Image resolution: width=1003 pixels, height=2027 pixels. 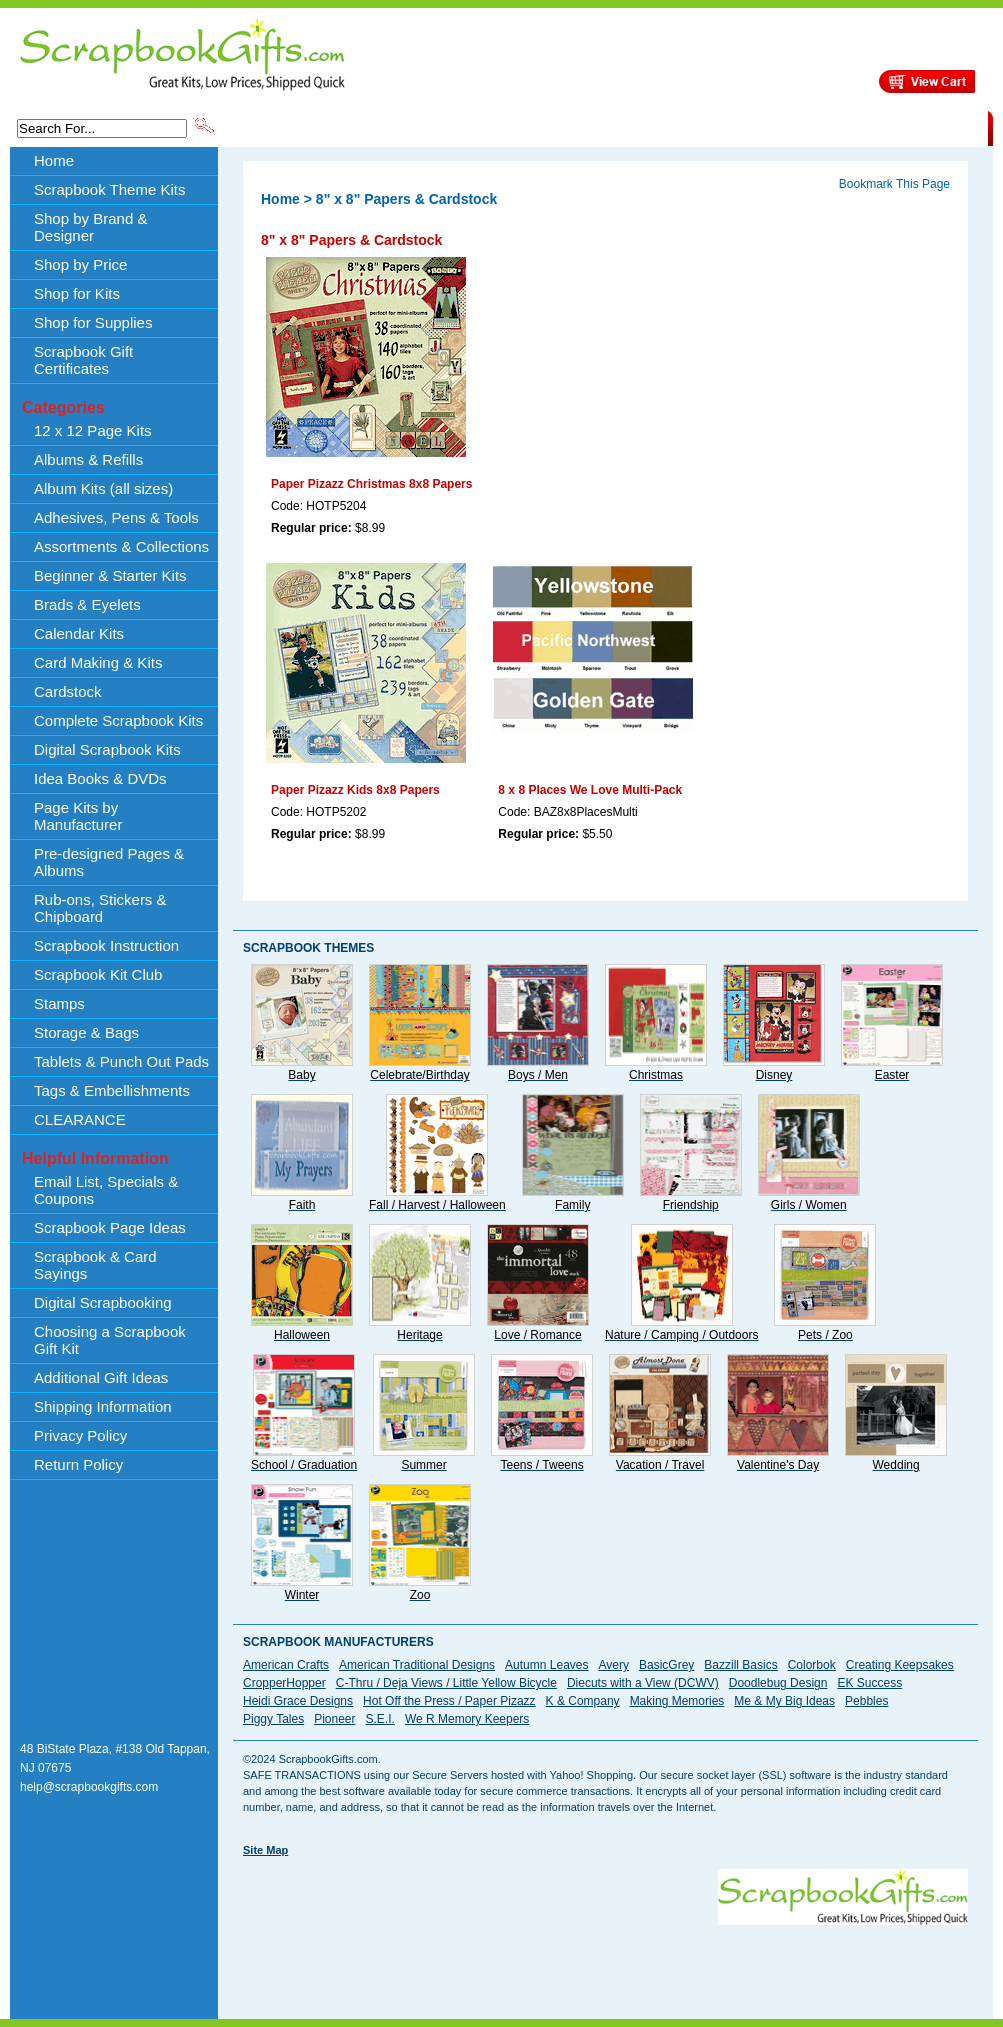 What do you see at coordinates (100, 778) in the screenshot?
I see `Idea Books & DVDs` at bounding box center [100, 778].